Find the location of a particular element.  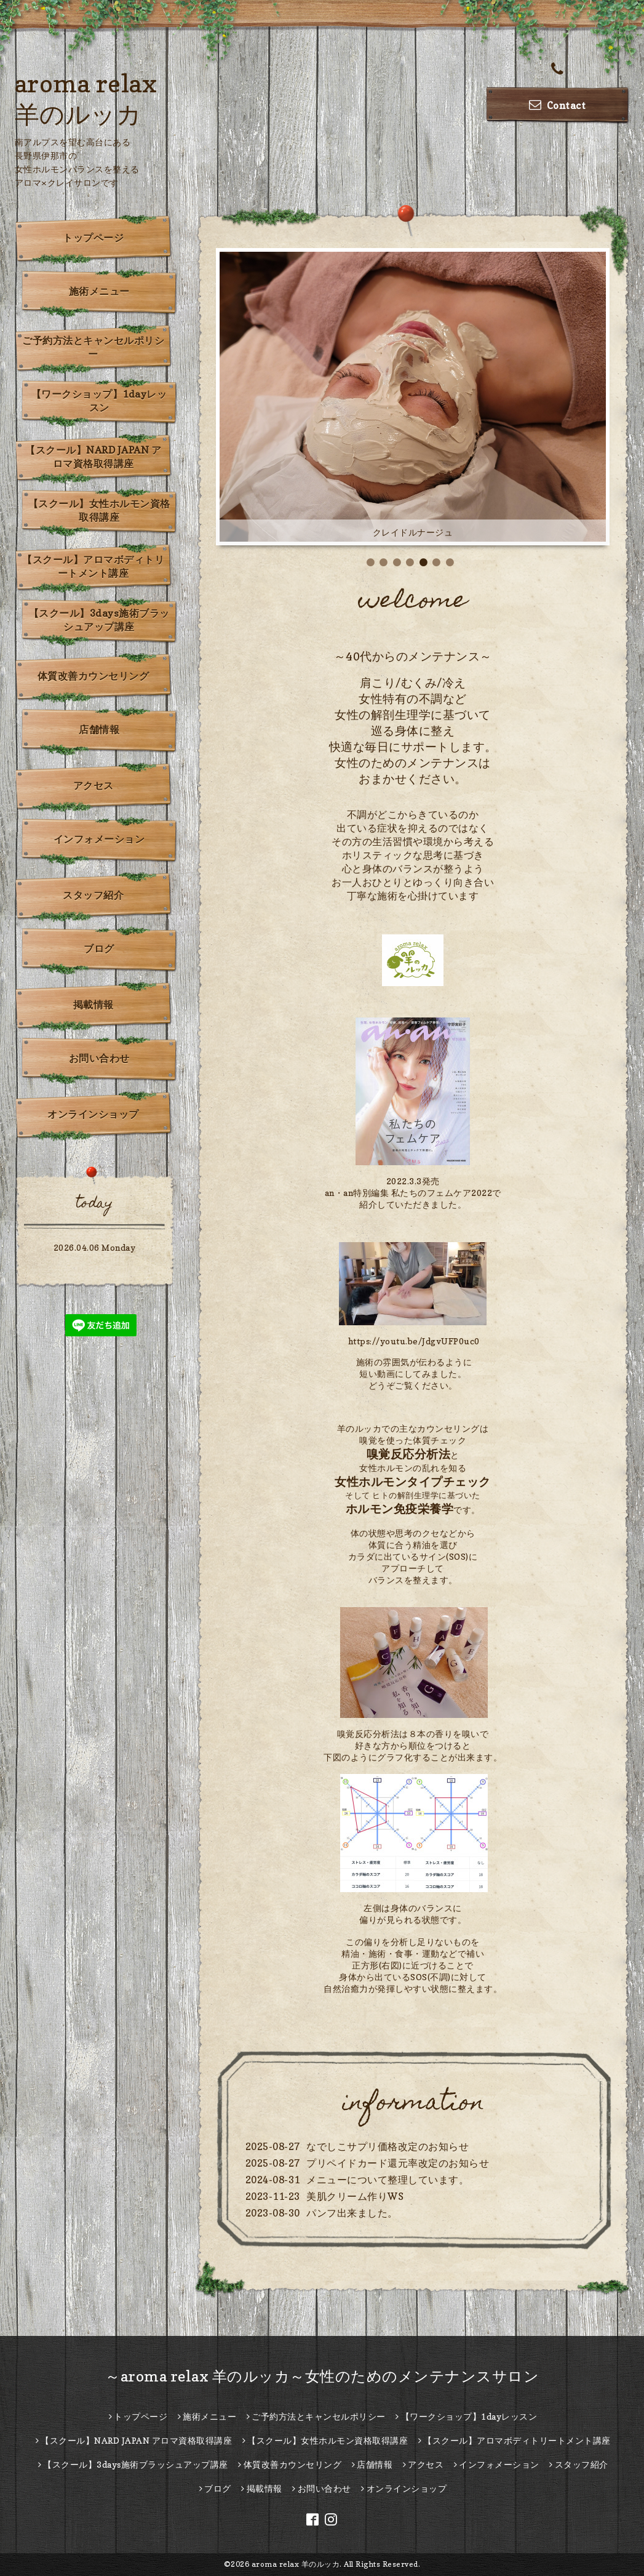

スタッフ紹介 is located at coordinates (93, 895).